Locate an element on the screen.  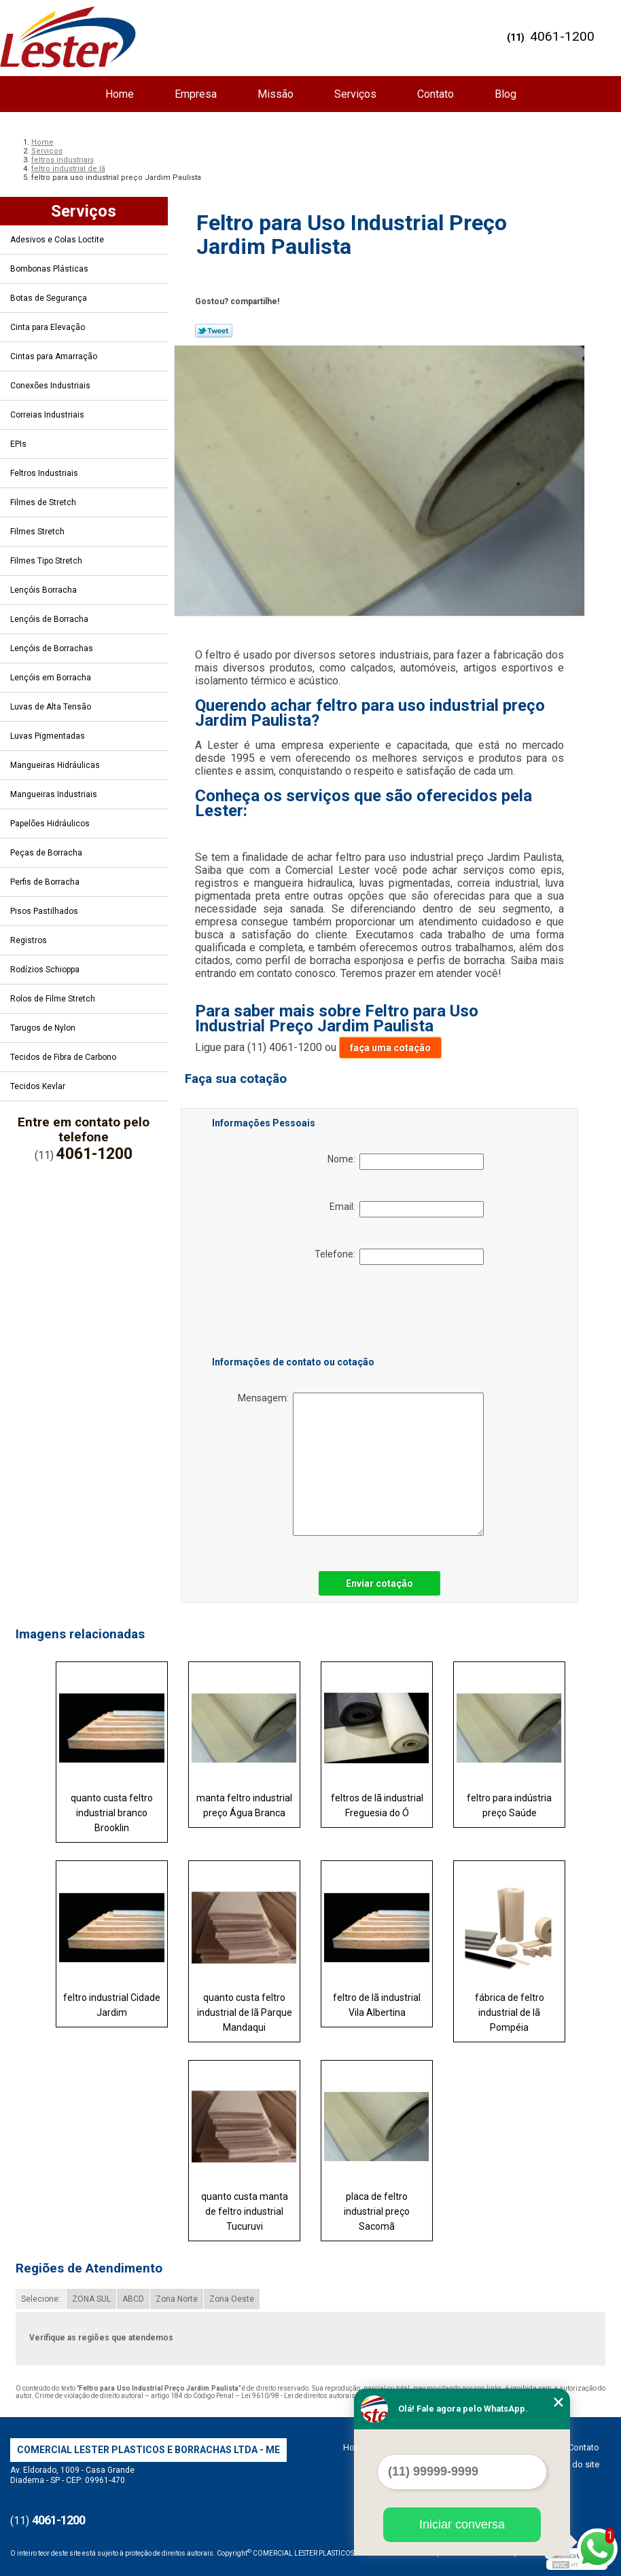
Correias Industriais is located at coordinates (48, 415).